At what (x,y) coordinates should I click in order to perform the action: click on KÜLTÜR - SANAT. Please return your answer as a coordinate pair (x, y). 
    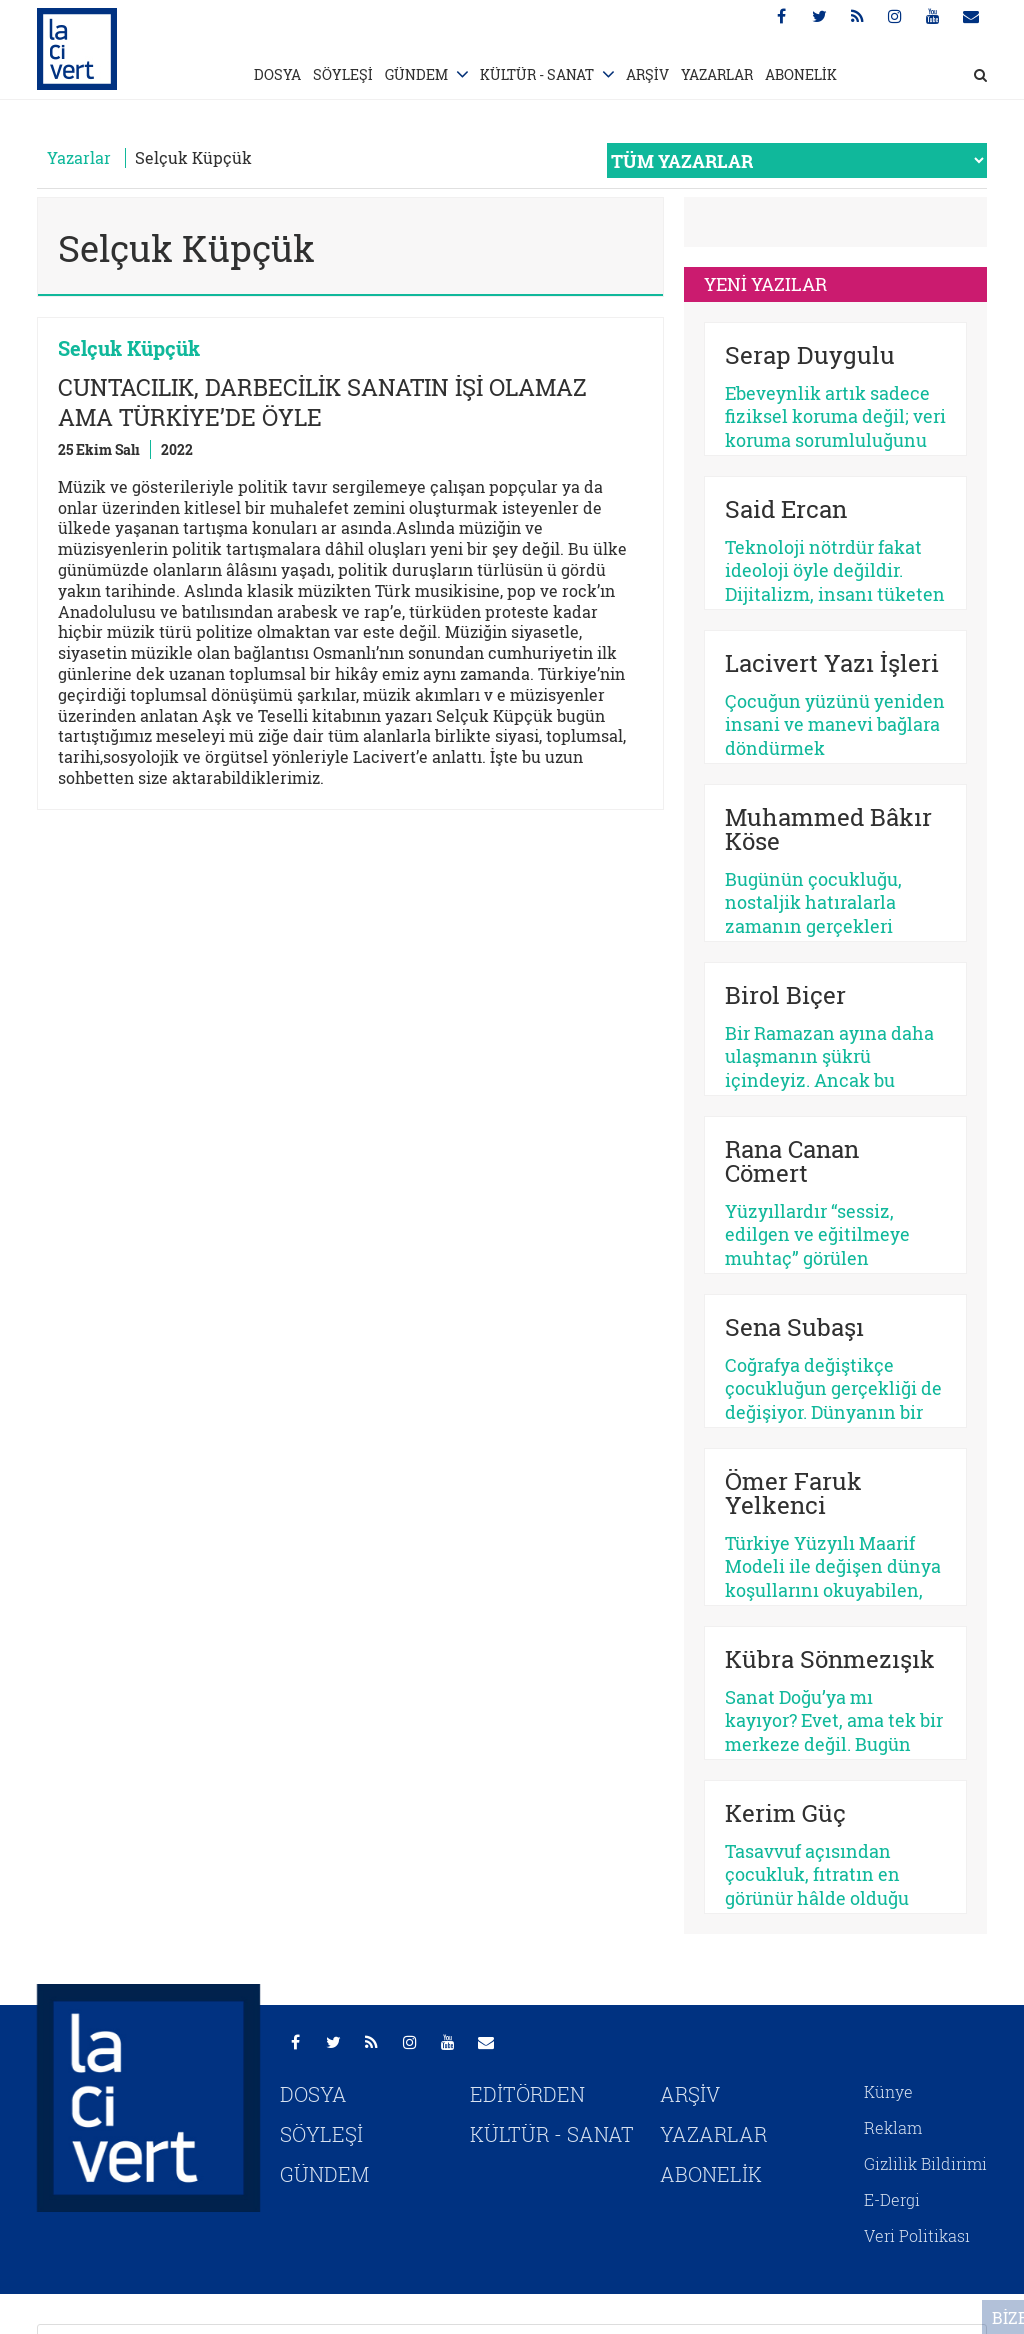
    Looking at the image, I should click on (537, 74).